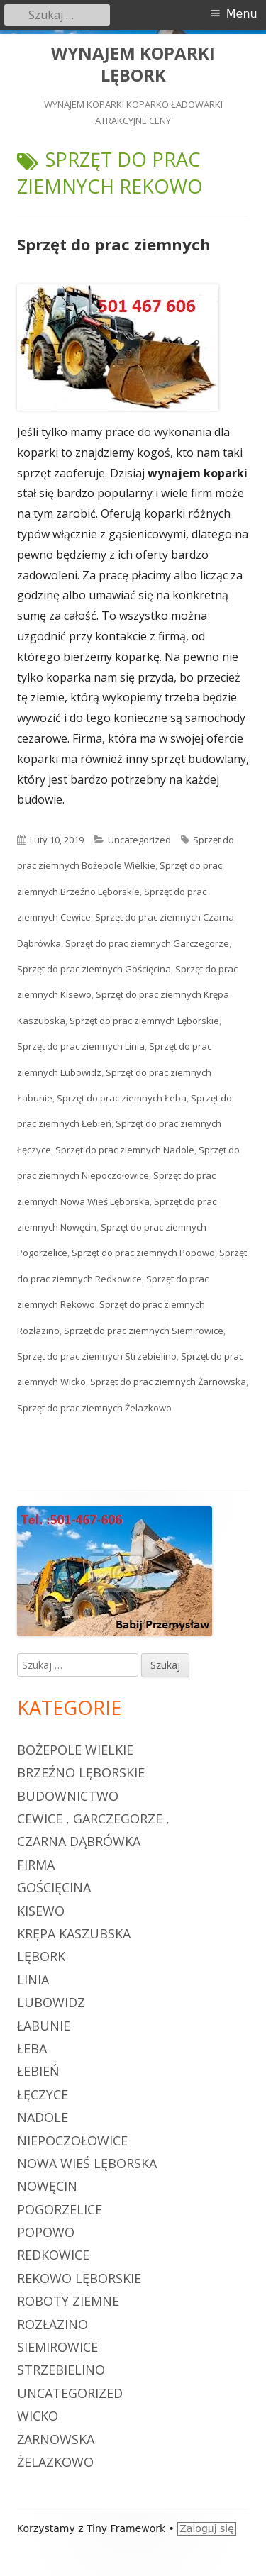 The image size is (266, 2576). What do you see at coordinates (143, 1252) in the screenshot?
I see `Sprzęt do prac ziemnych Popowo` at bounding box center [143, 1252].